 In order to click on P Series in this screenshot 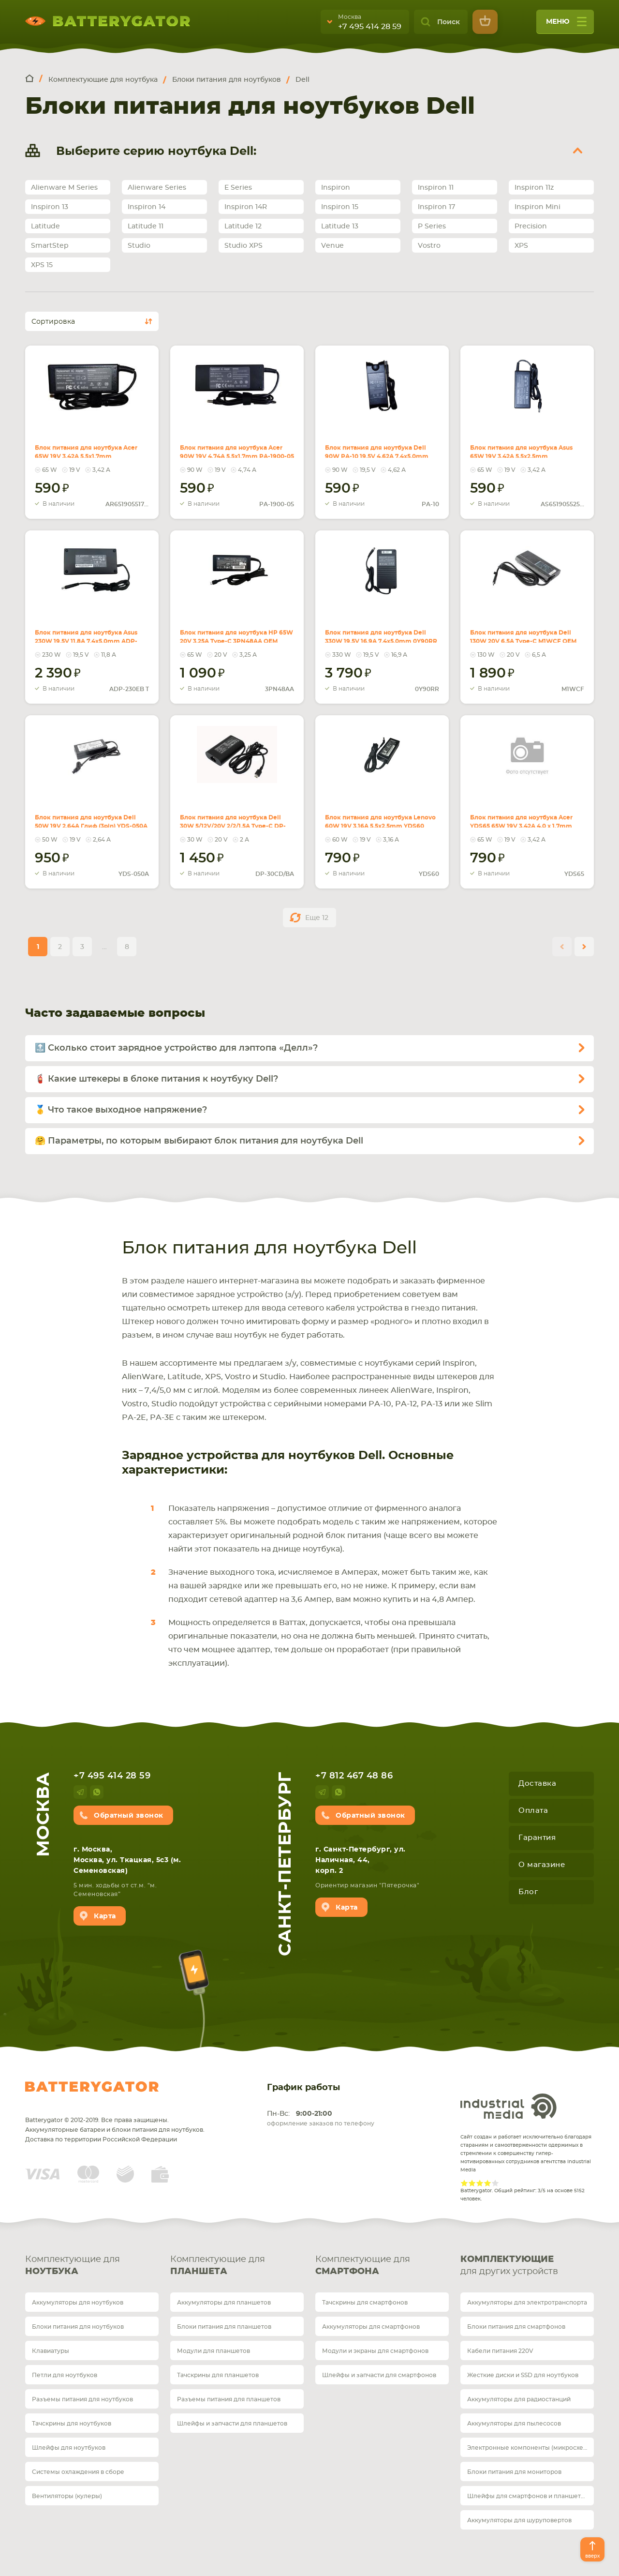, I will do `click(432, 226)`.